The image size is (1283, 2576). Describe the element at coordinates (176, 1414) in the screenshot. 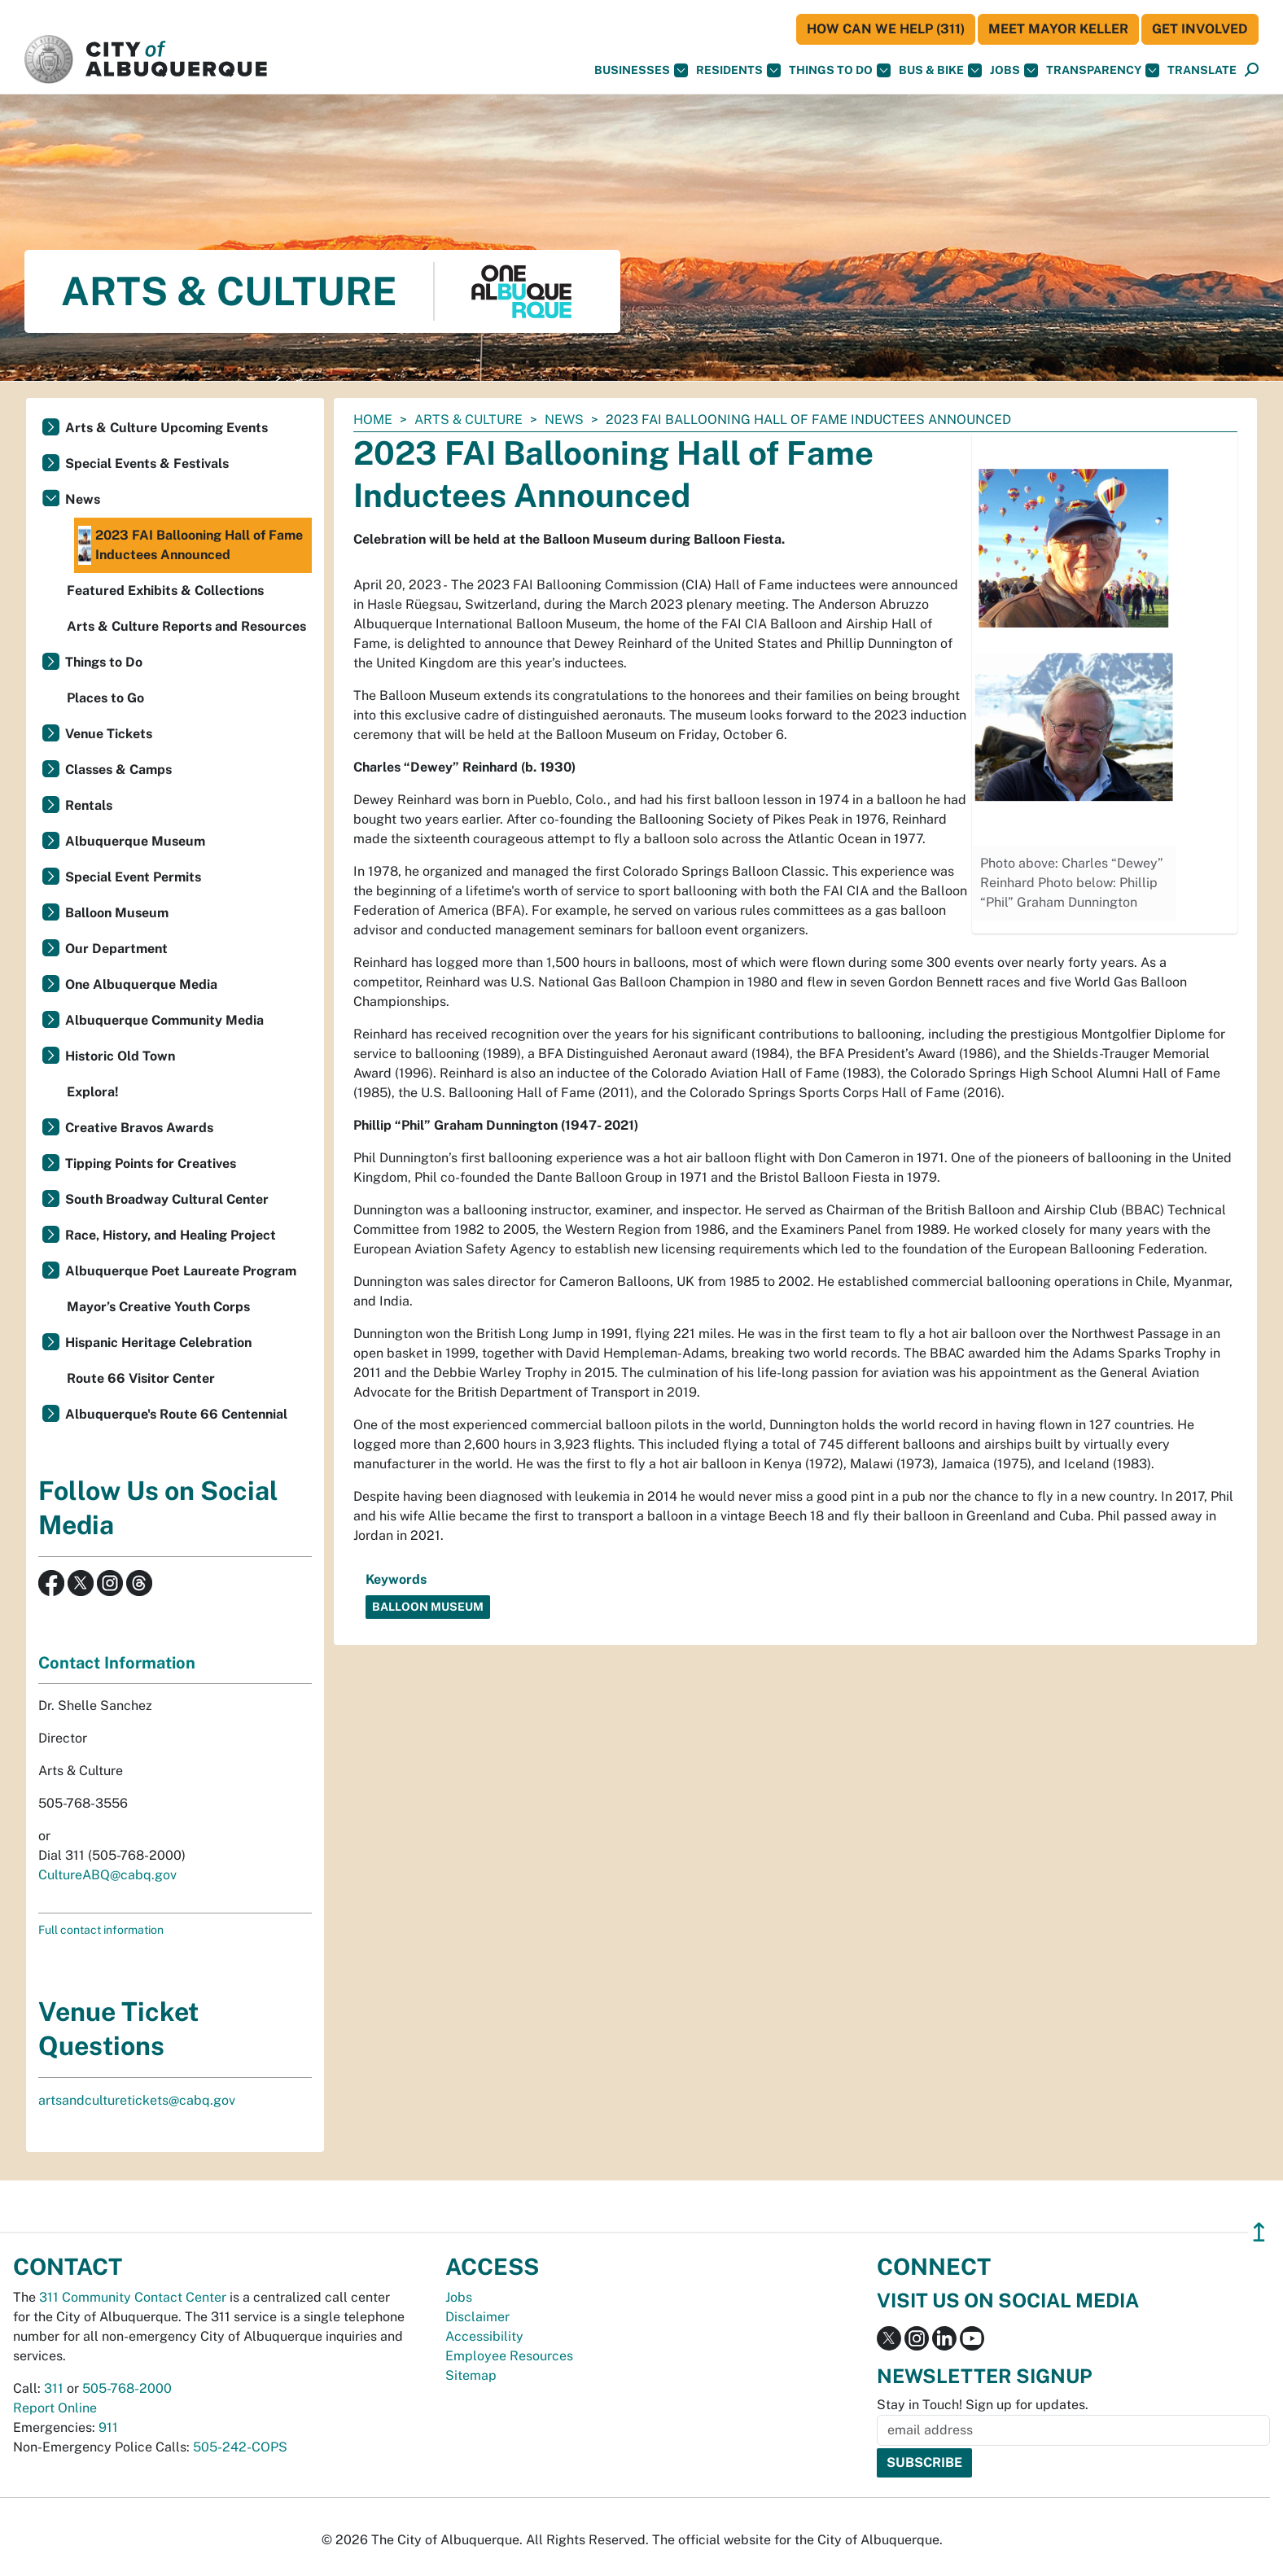

I see `Albuquerque's Route 66 Centennial` at that location.